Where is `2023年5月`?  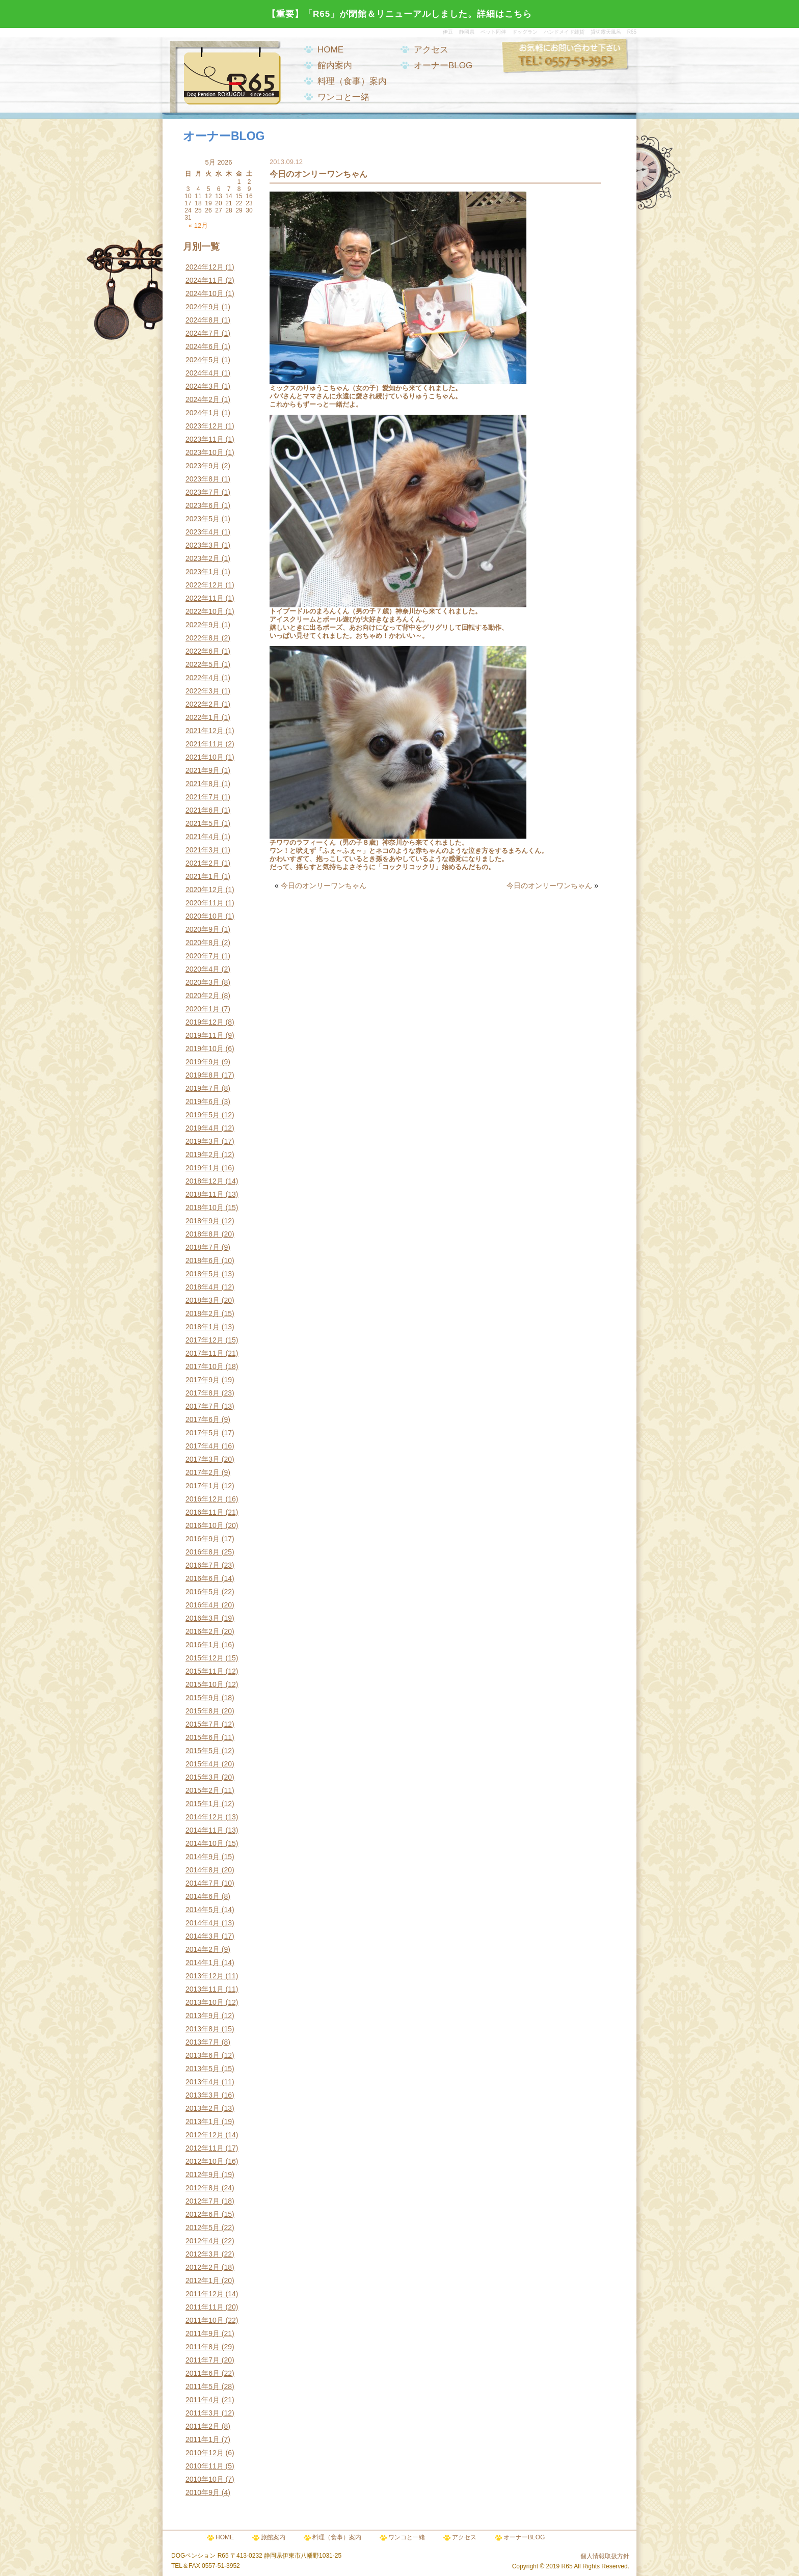 2023年5月 is located at coordinates (202, 519).